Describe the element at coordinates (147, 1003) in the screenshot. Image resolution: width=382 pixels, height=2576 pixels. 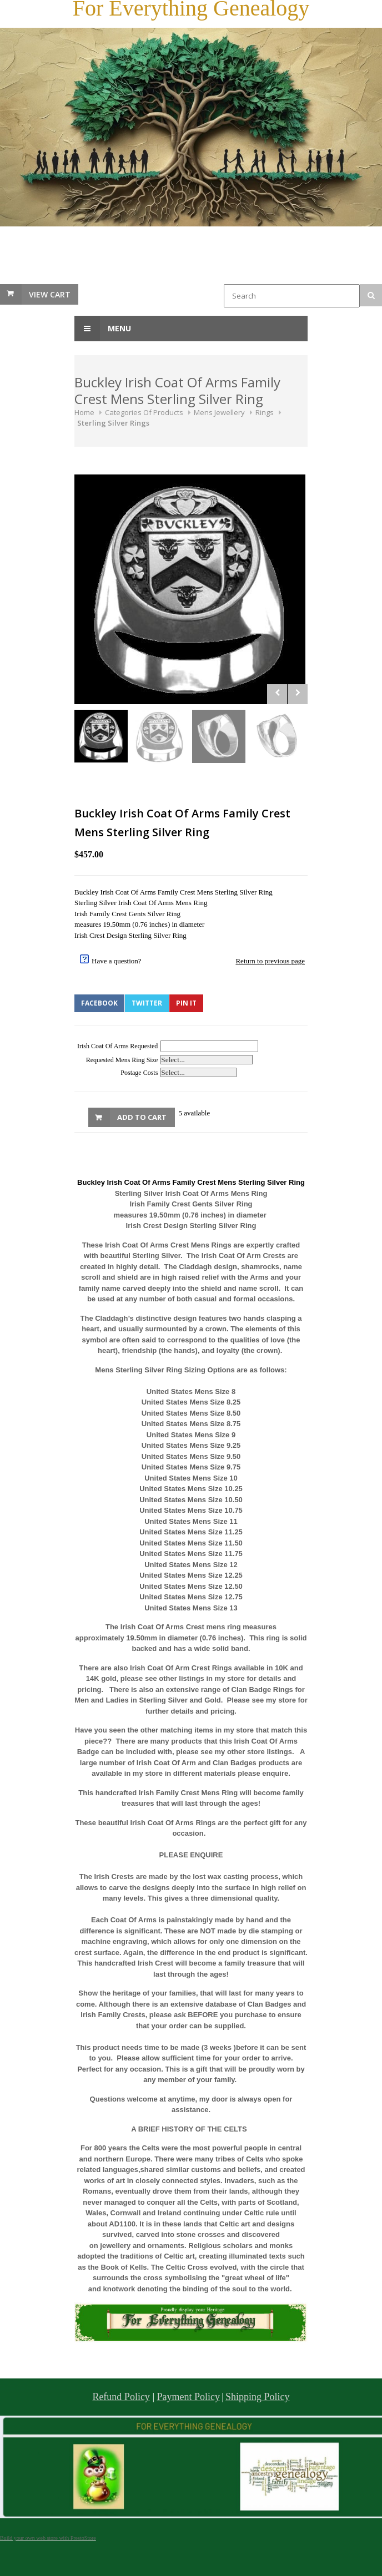
I see `Twitter` at that location.